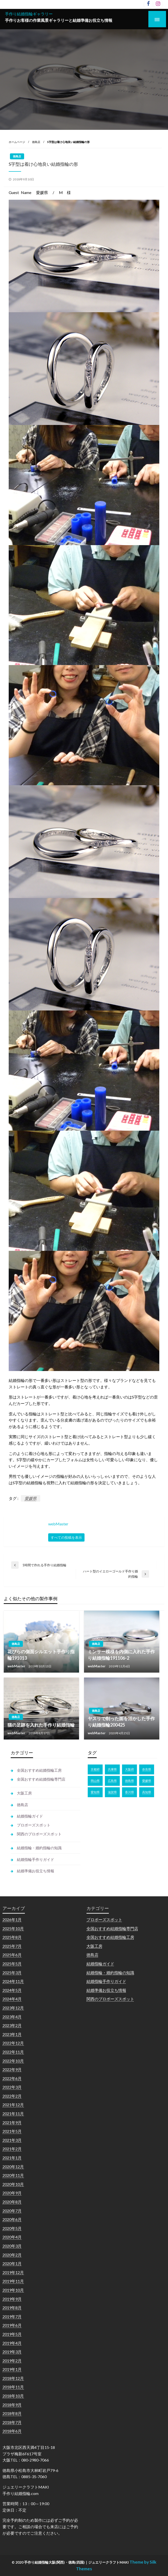 The image size is (168, 2576). Describe the element at coordinates (39, 1834) in the screenshot. I see `関西のプロポーズスポット` at that location.